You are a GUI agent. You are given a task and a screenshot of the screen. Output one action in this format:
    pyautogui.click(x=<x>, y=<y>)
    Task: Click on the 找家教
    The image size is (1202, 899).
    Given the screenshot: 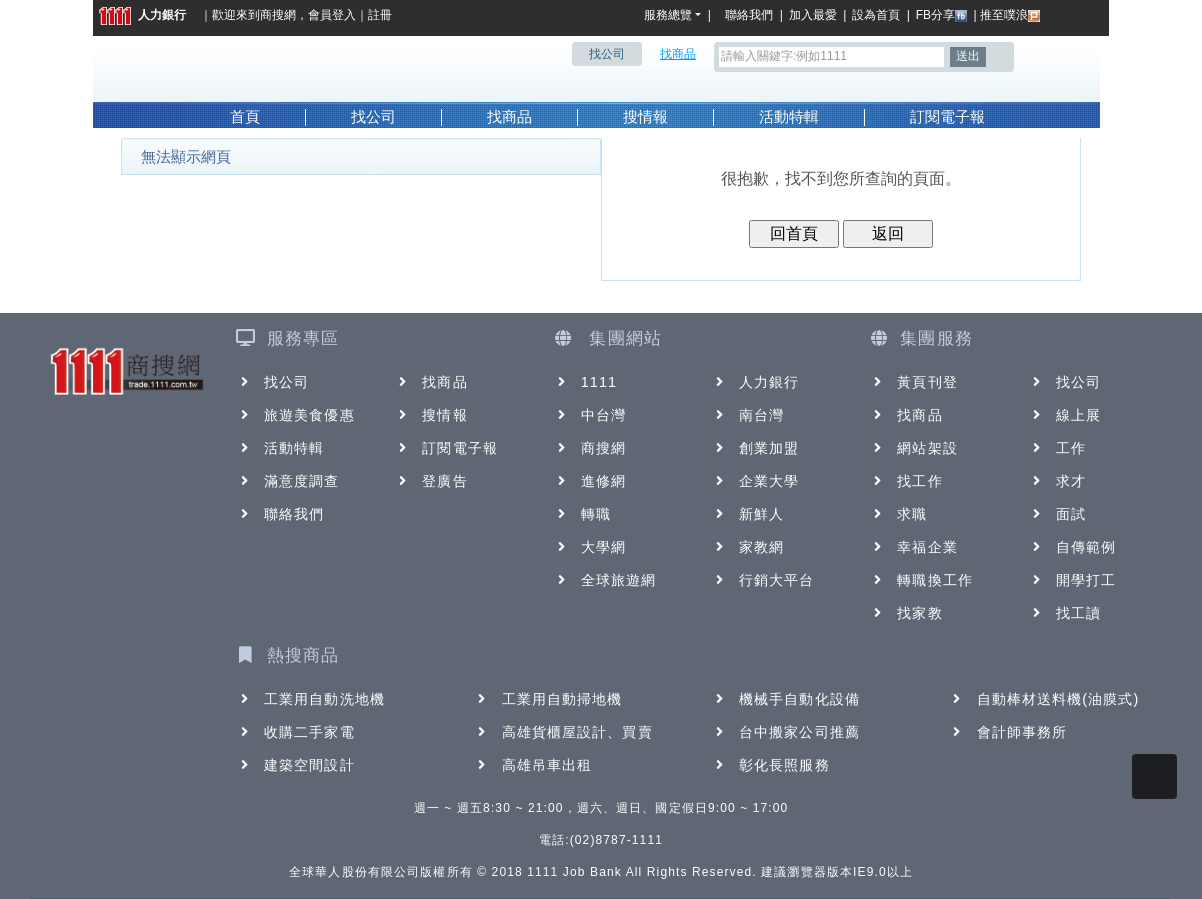 What is the action you would take?
    pyautogui.click(x=905, y=613)
    